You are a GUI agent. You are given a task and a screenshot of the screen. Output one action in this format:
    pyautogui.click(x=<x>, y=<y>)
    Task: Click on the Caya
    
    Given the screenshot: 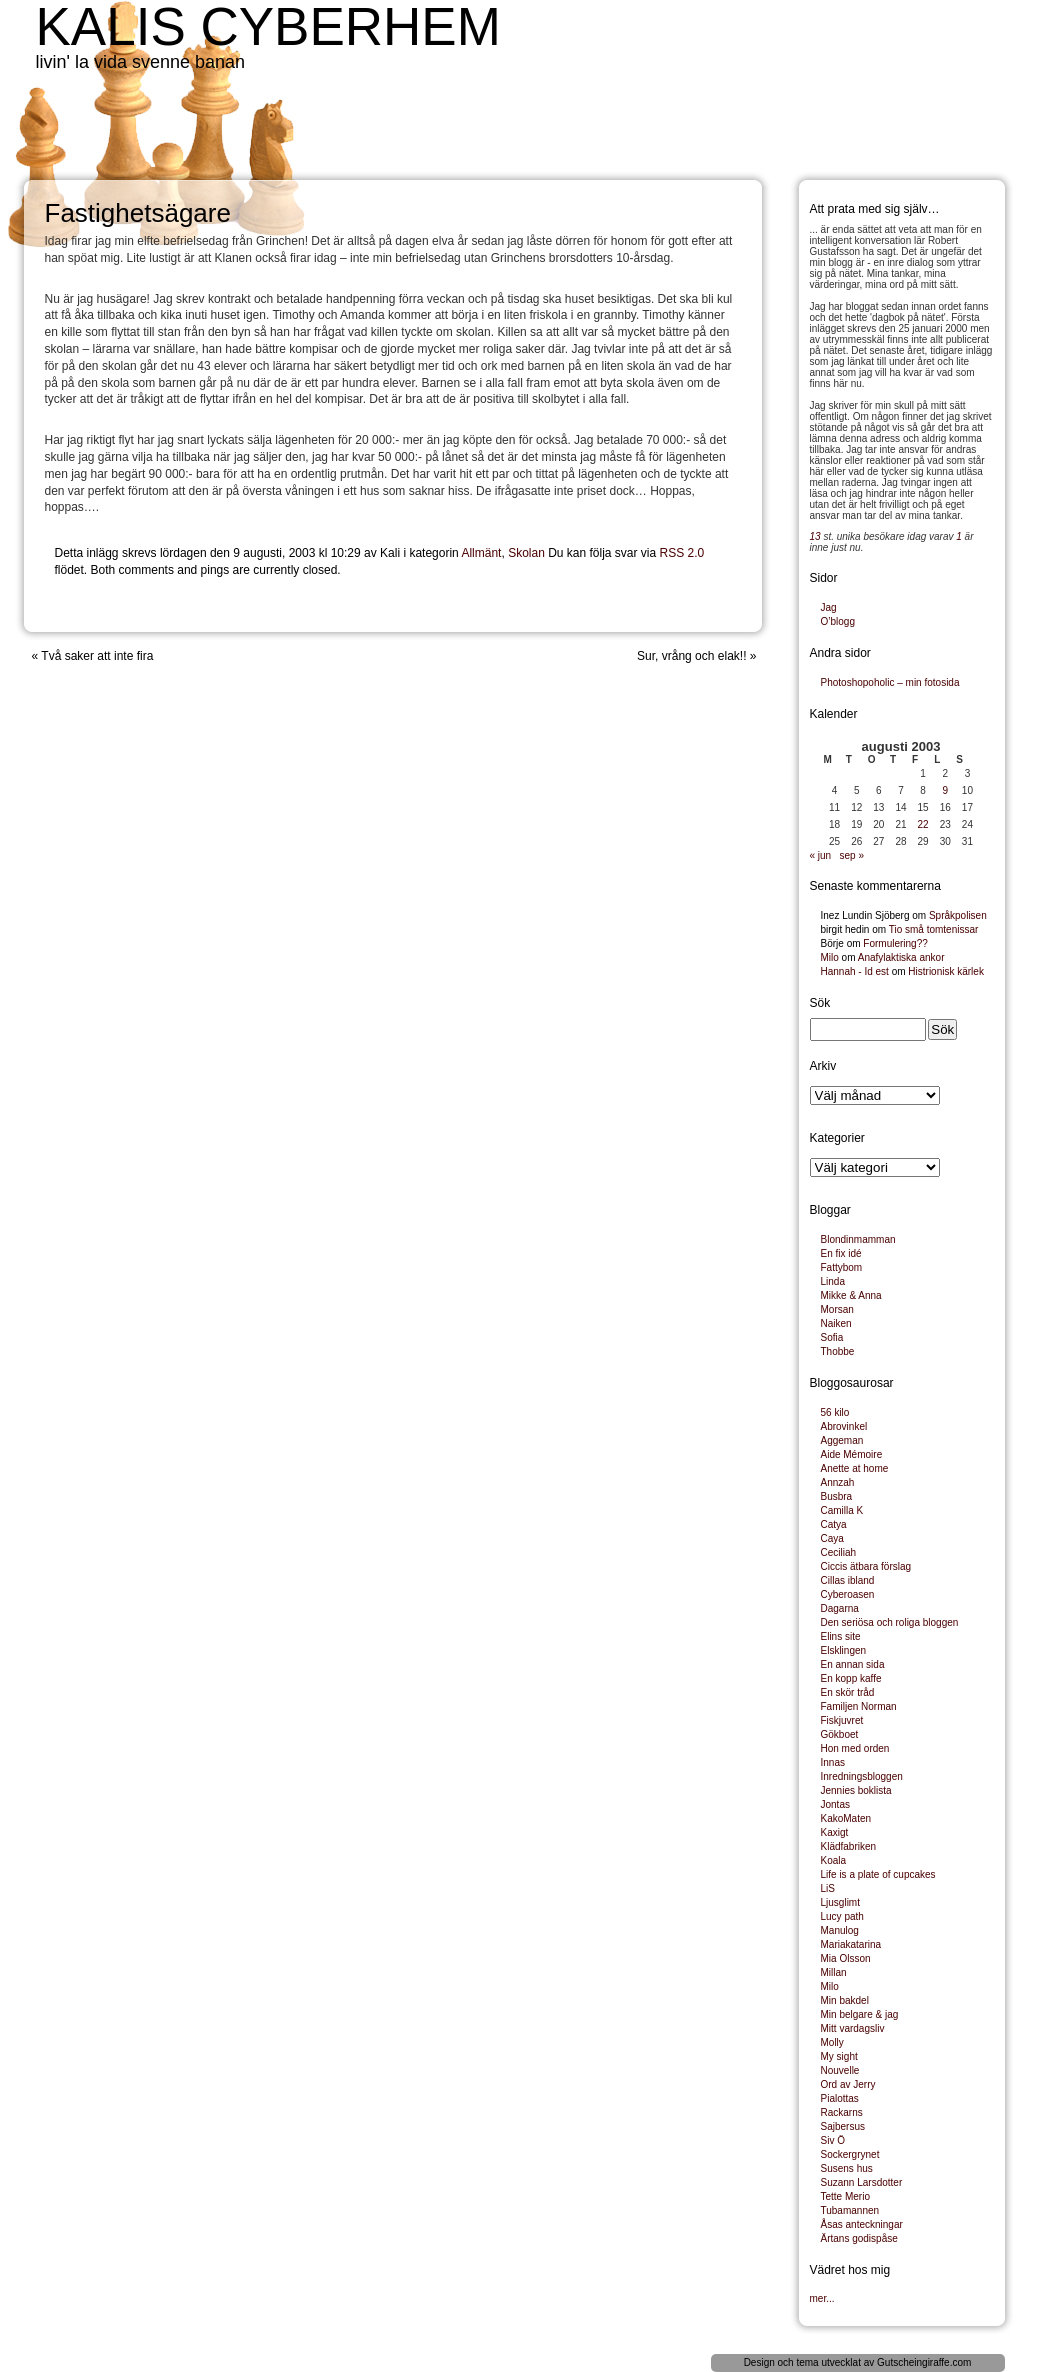 What is the action you would take?
    pyautogui.click(x=832, y=1538)
    